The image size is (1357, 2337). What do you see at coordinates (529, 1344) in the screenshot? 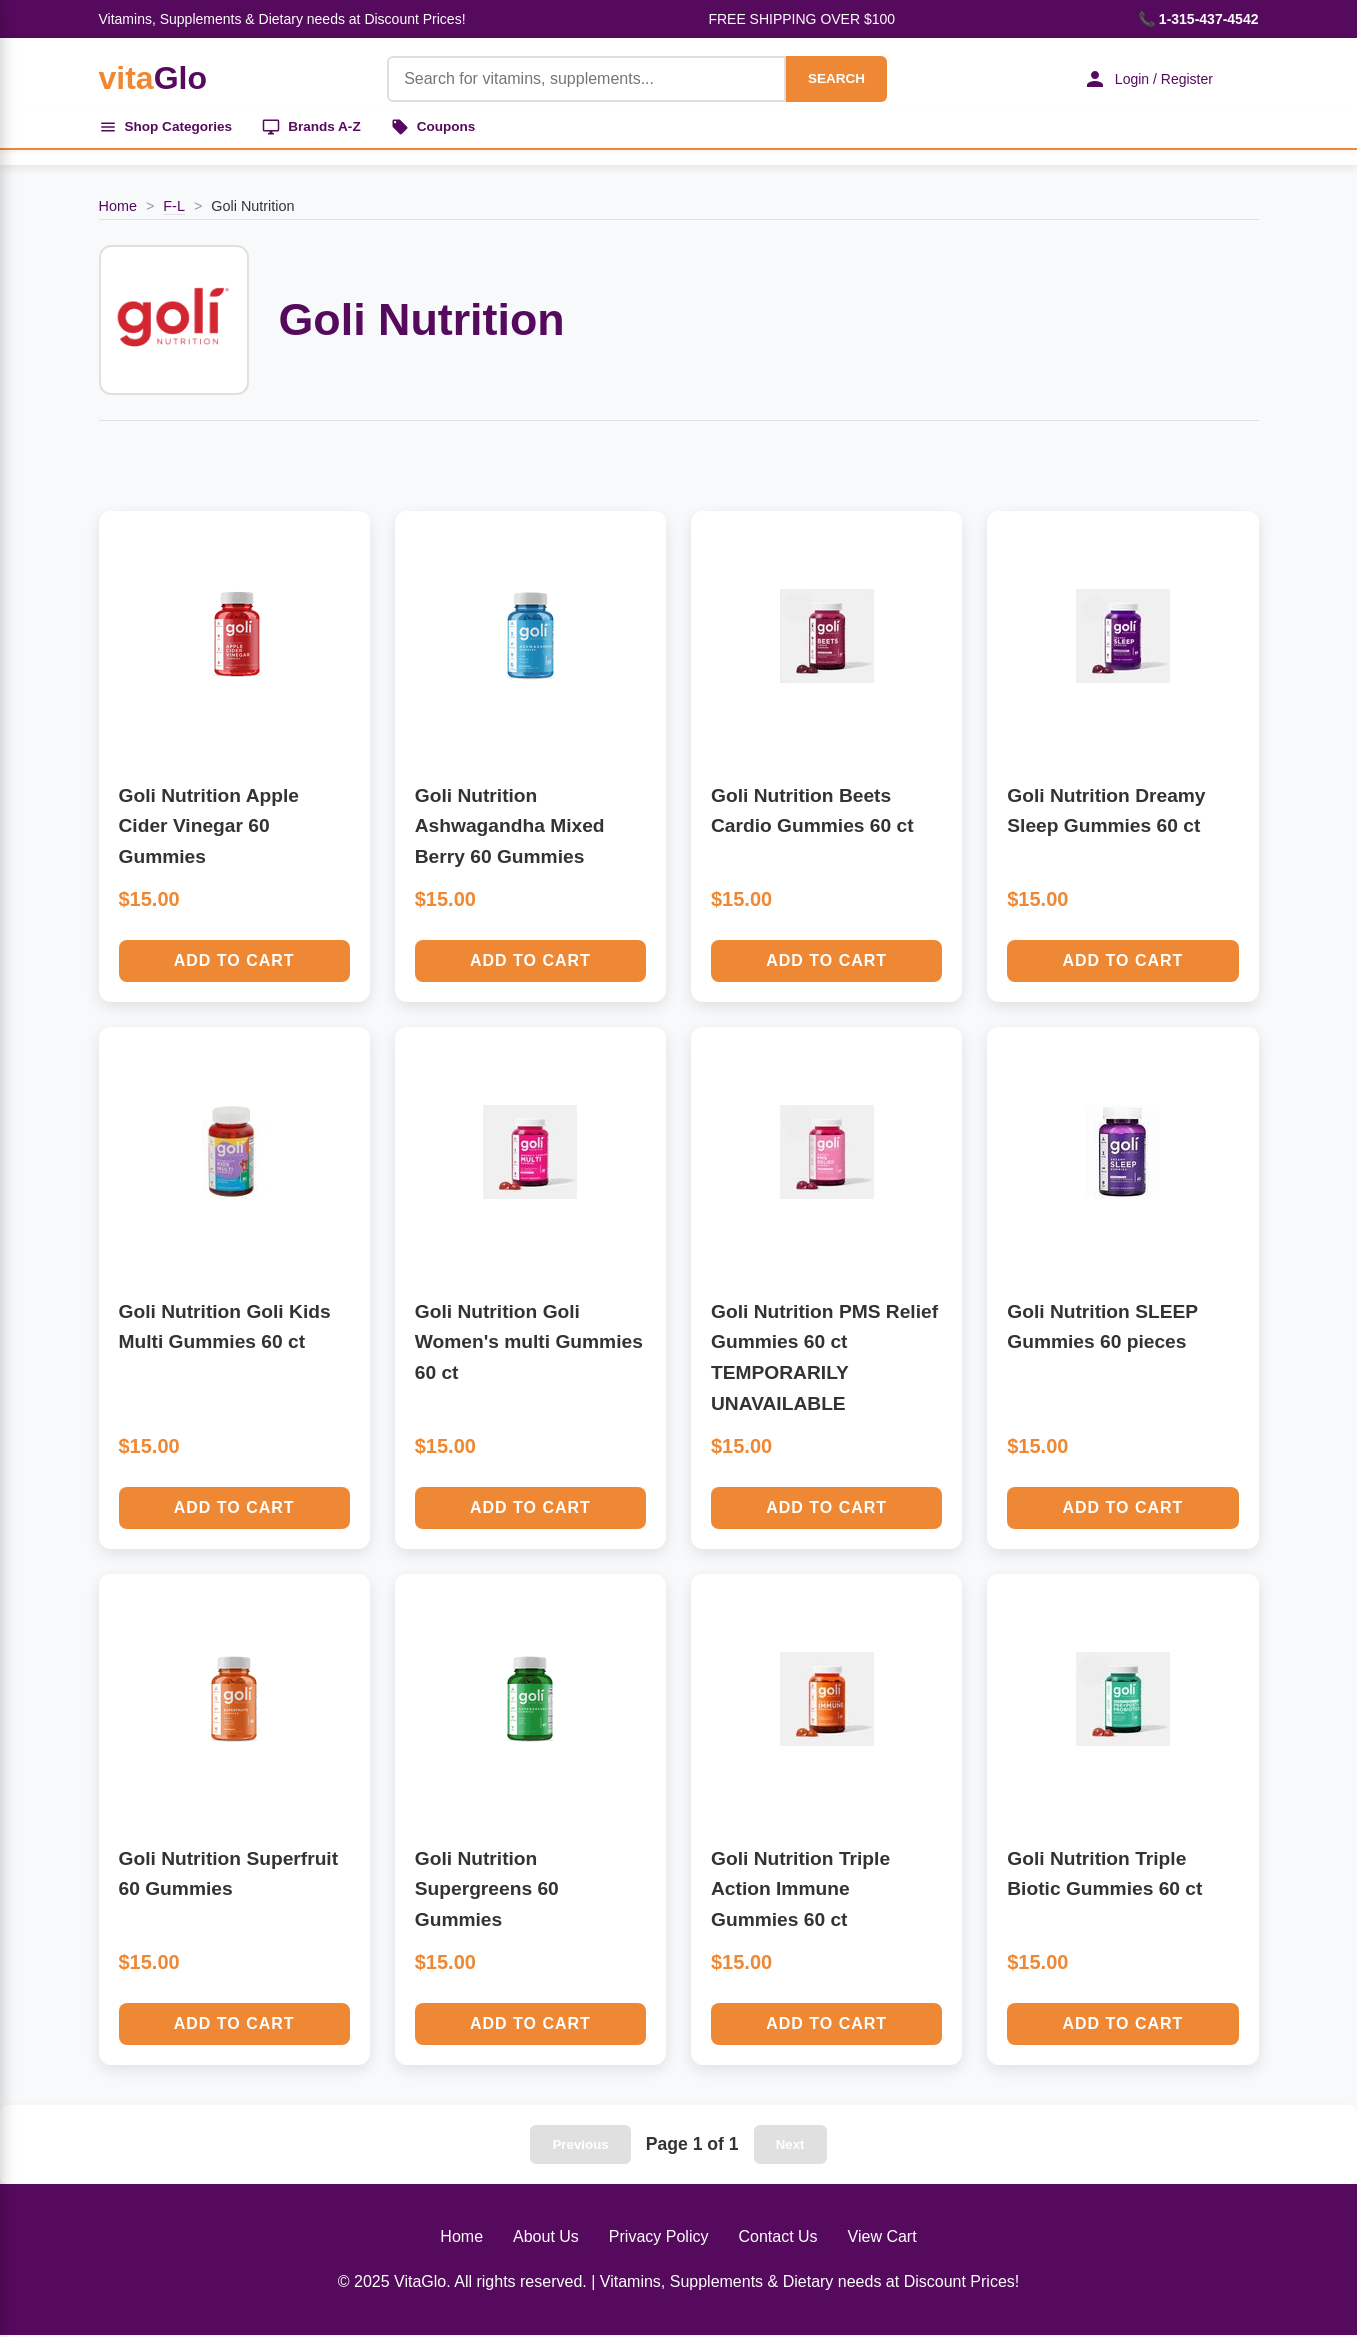
I see `Goli Nutrition Goli Women's multi Gummies 60 ct` at bounding box center [529, 1344].